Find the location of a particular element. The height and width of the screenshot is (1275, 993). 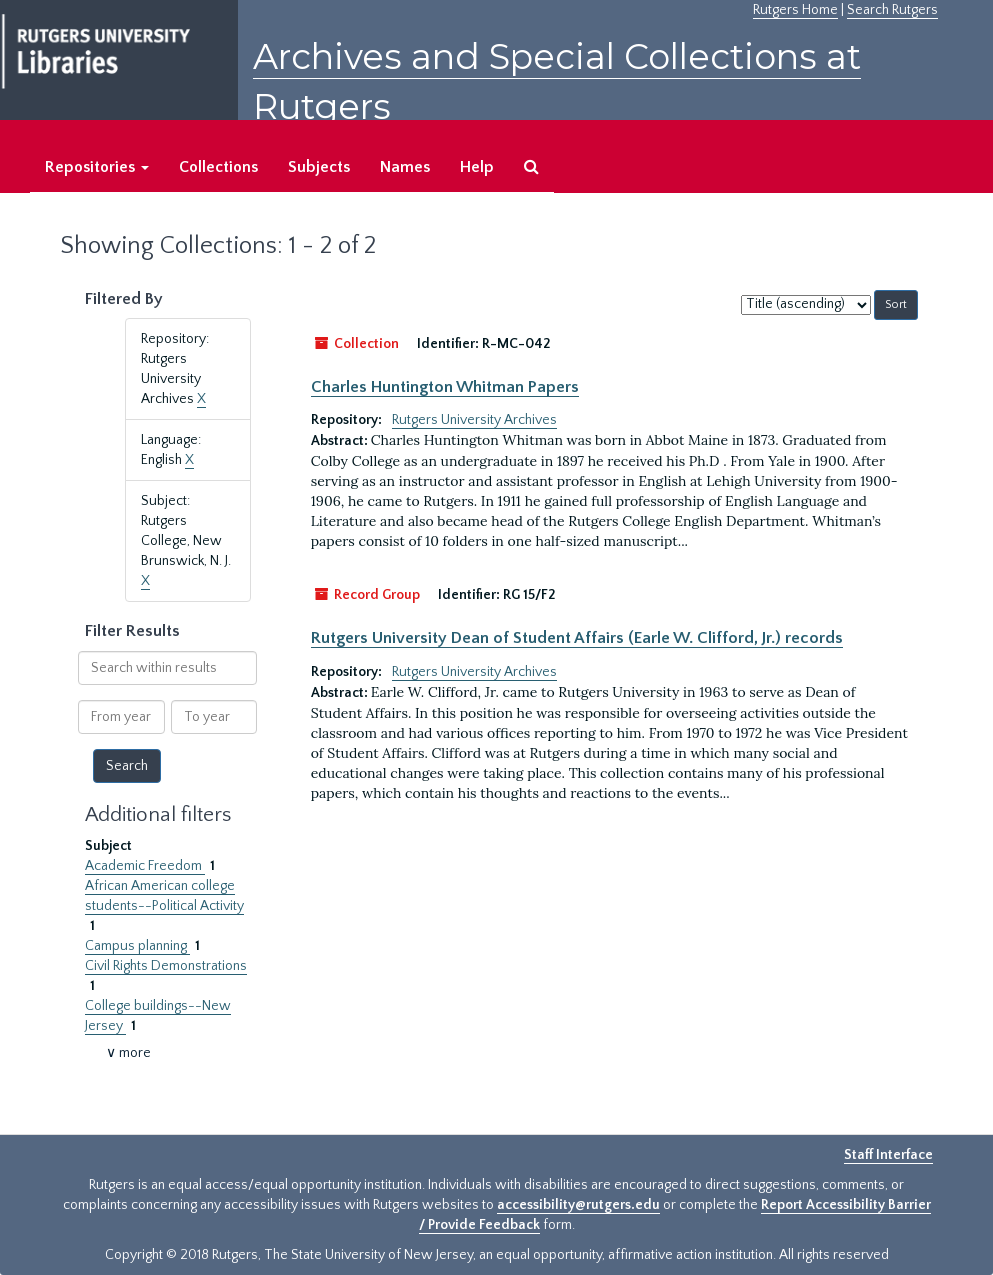

accessibility@rutgers.edu is located at coordinates (578, 1205).